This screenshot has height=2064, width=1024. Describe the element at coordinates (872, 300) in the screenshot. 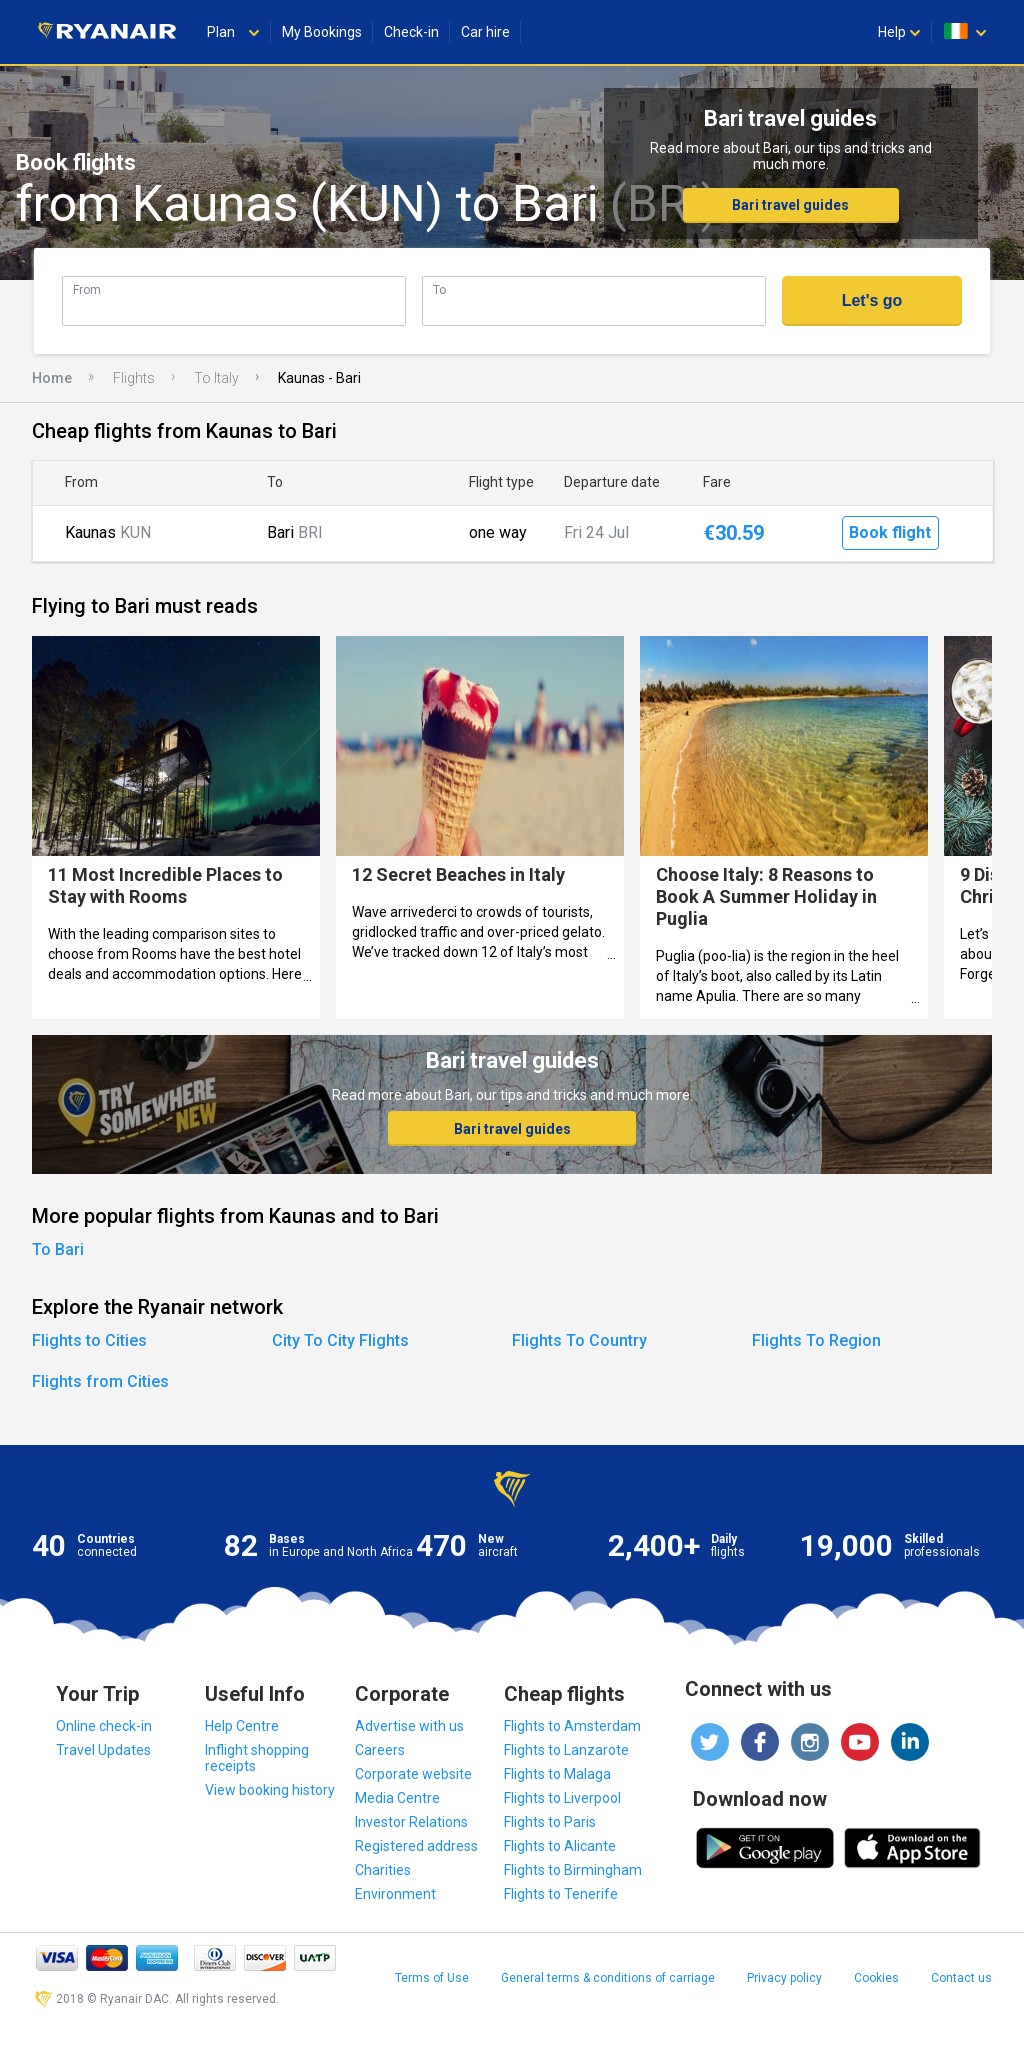

I see `Let's go` at that location.